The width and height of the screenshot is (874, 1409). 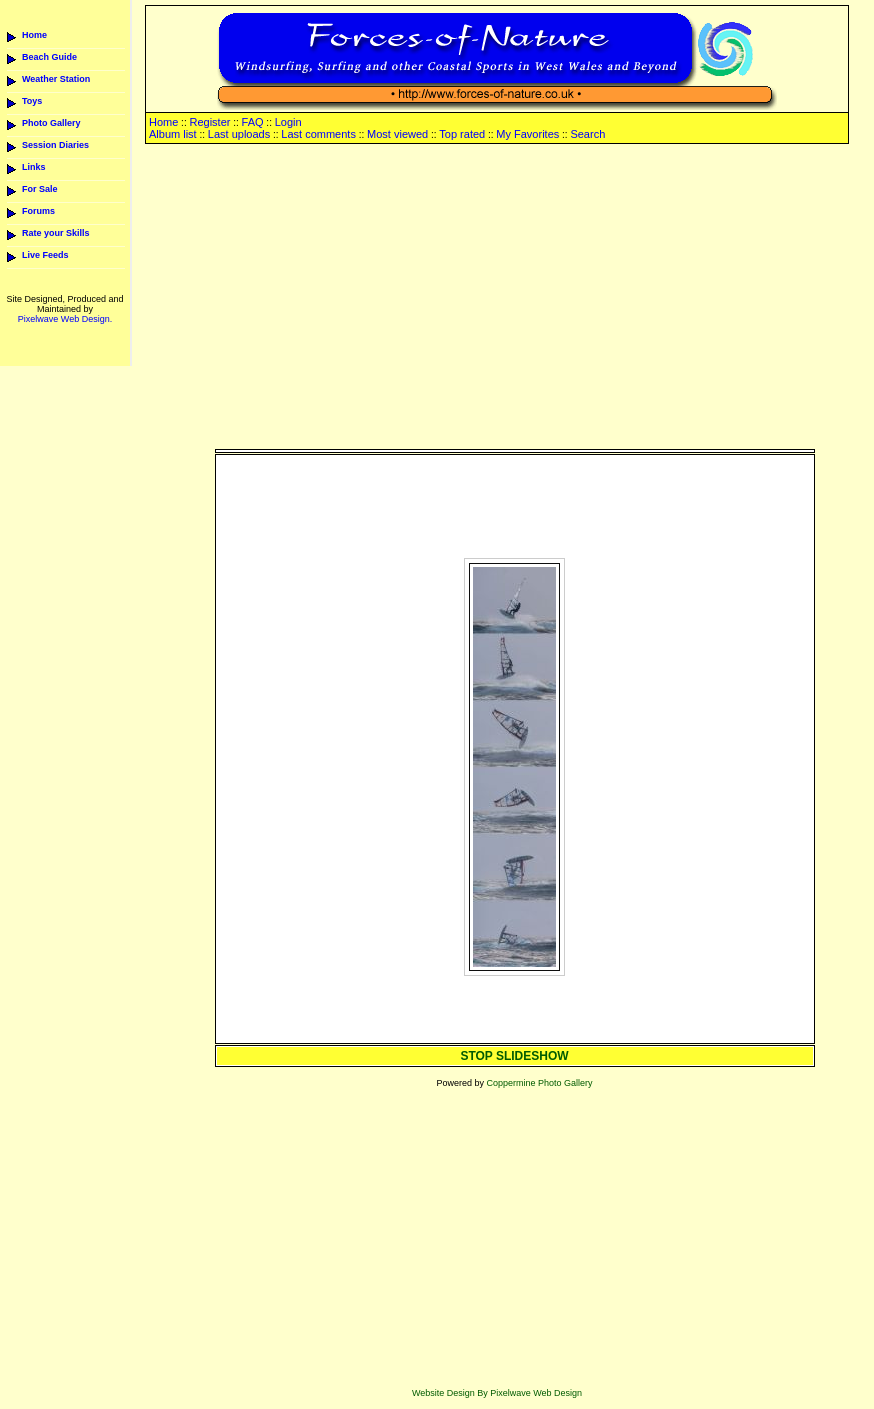 What do you see at coordinates (55, 145) in the screenshot?
I see `Session Diaries` at bounding box center [55, 145].